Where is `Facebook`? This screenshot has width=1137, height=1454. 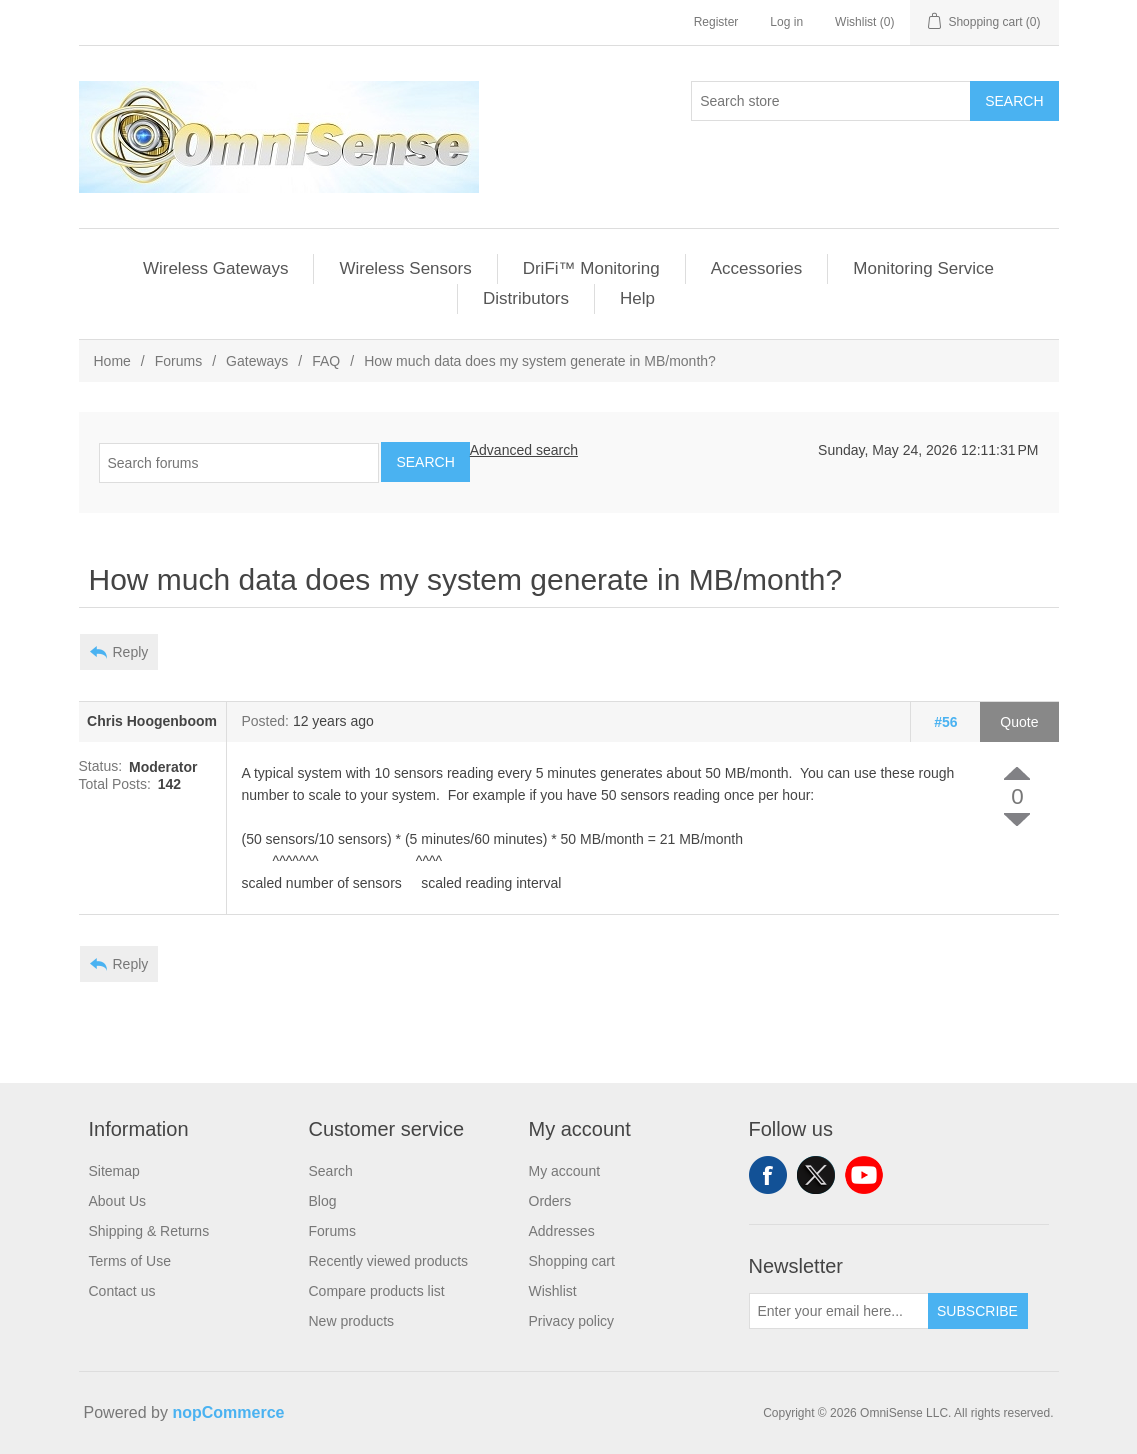 Facebook is located at coordinates (768, 1175).